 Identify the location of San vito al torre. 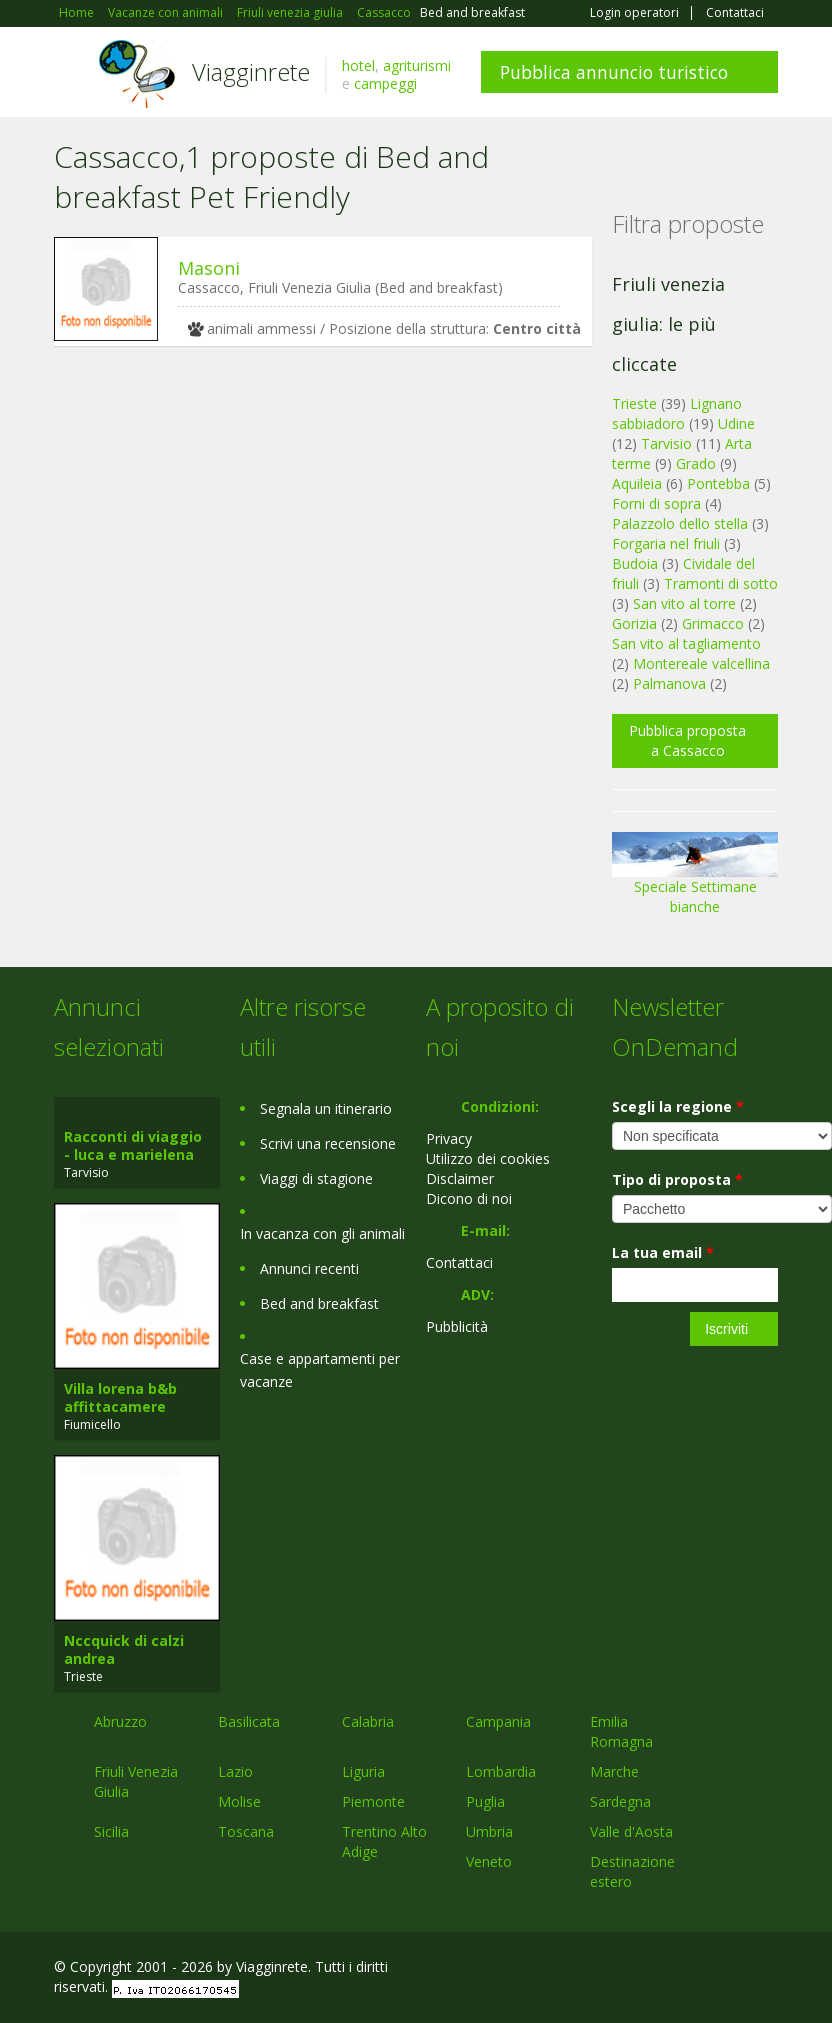
(684, 603).